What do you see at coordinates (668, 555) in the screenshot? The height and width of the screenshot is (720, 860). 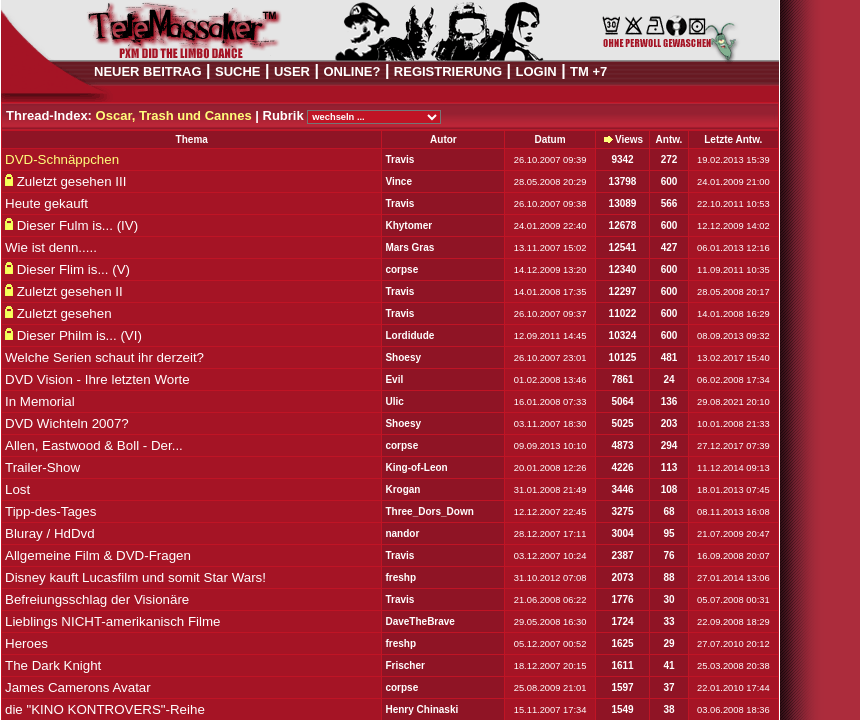 I see `76` at bounding box center [668, 555].